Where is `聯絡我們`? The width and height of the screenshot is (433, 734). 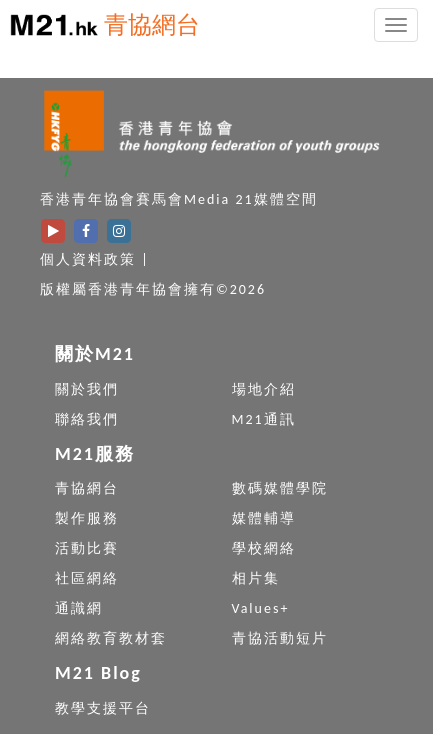
聯絡我們 is located at coordinates (87, 419).